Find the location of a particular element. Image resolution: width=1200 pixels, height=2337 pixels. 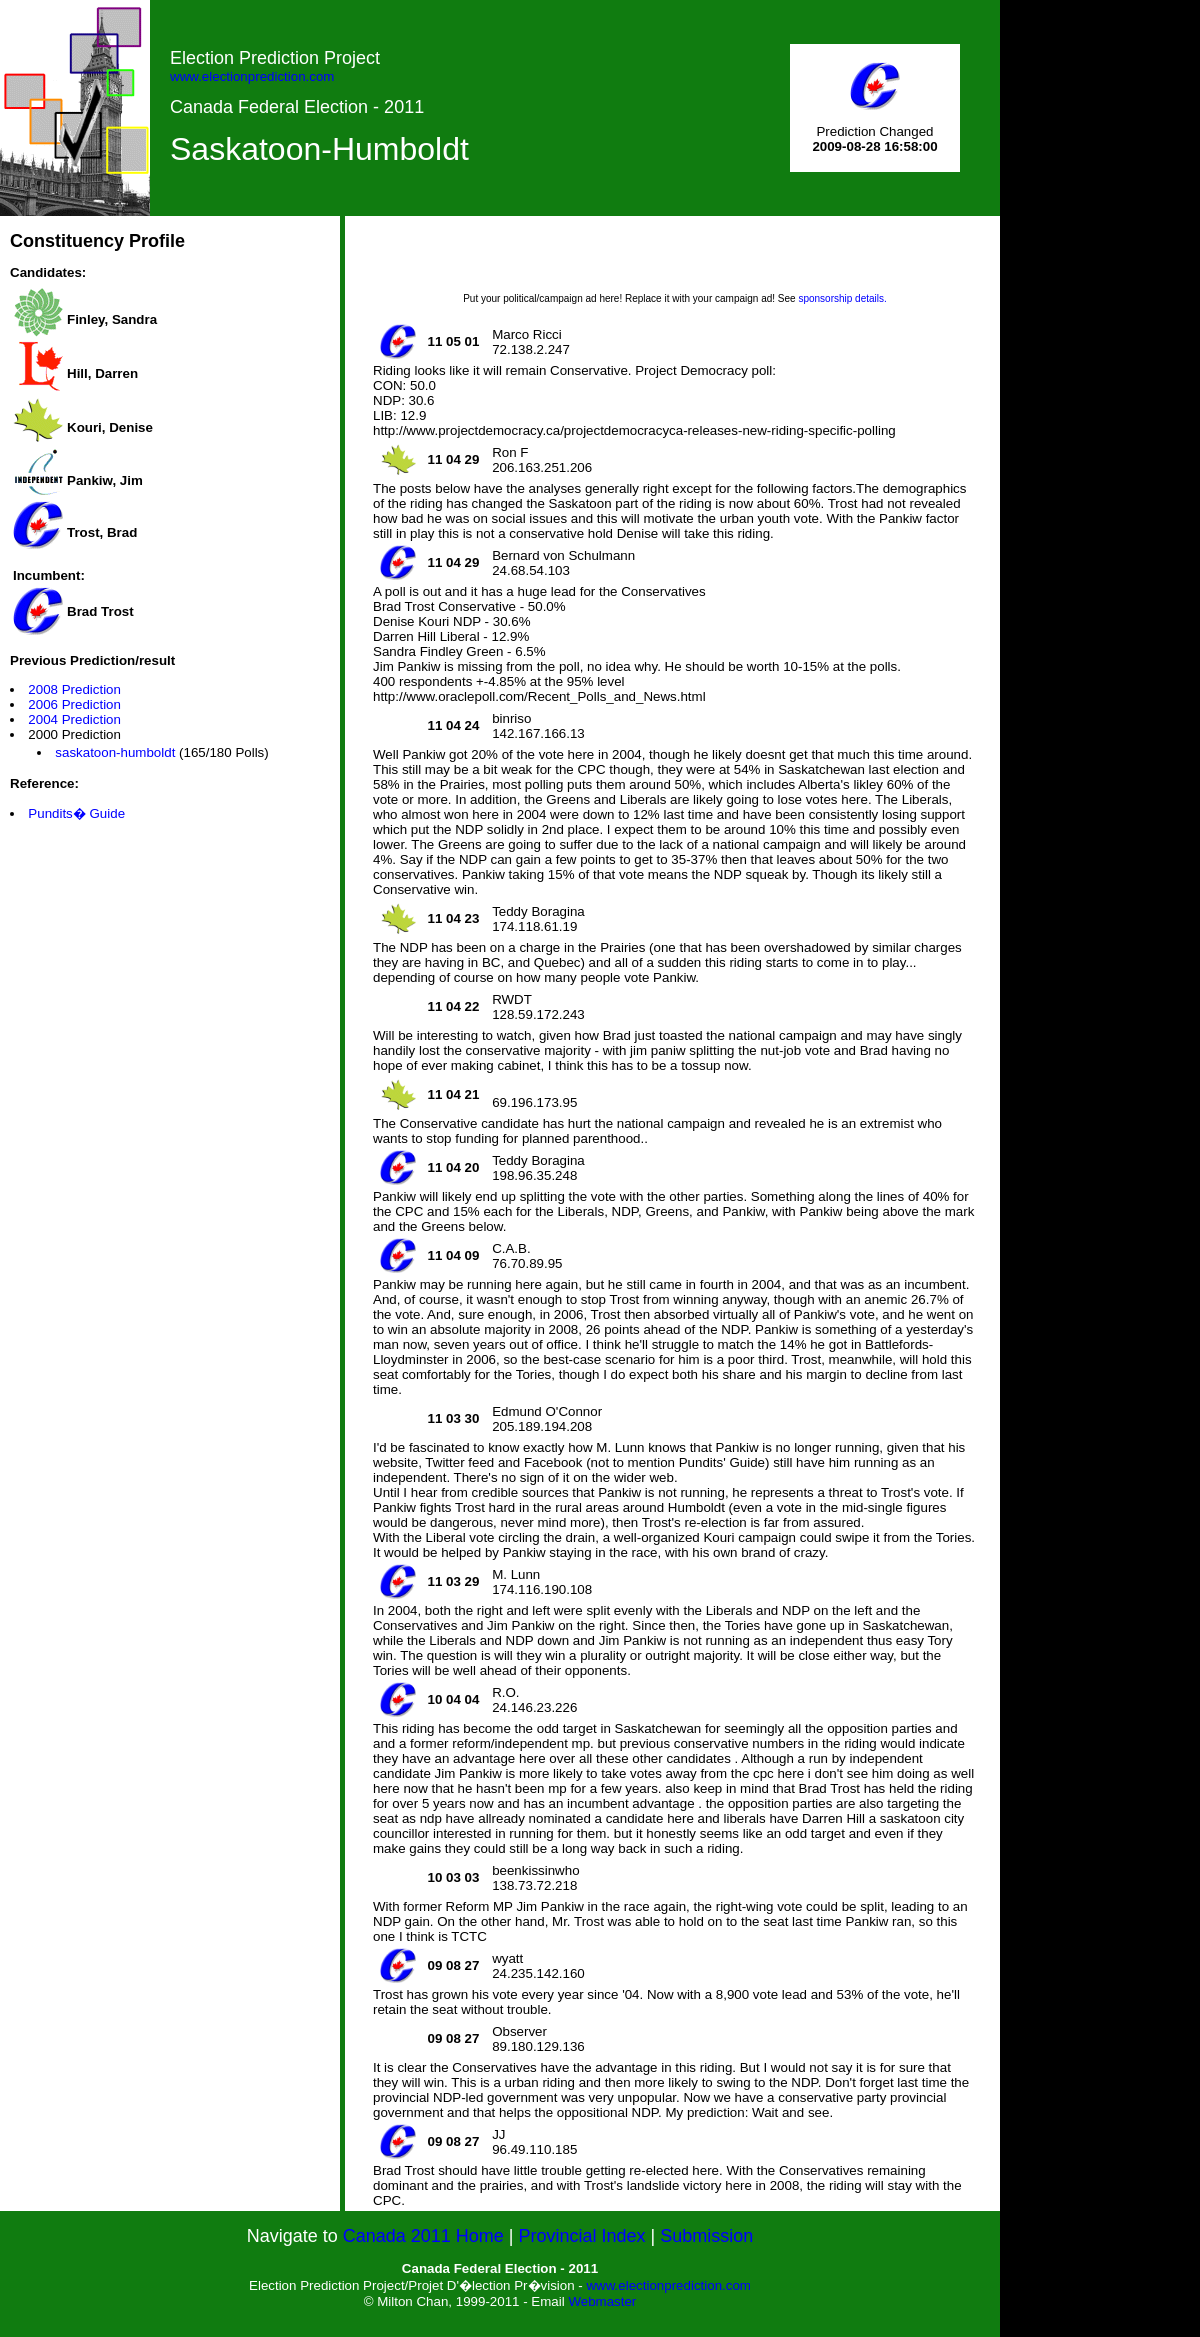

Provincial Index is located at coordinates (582, 2236).